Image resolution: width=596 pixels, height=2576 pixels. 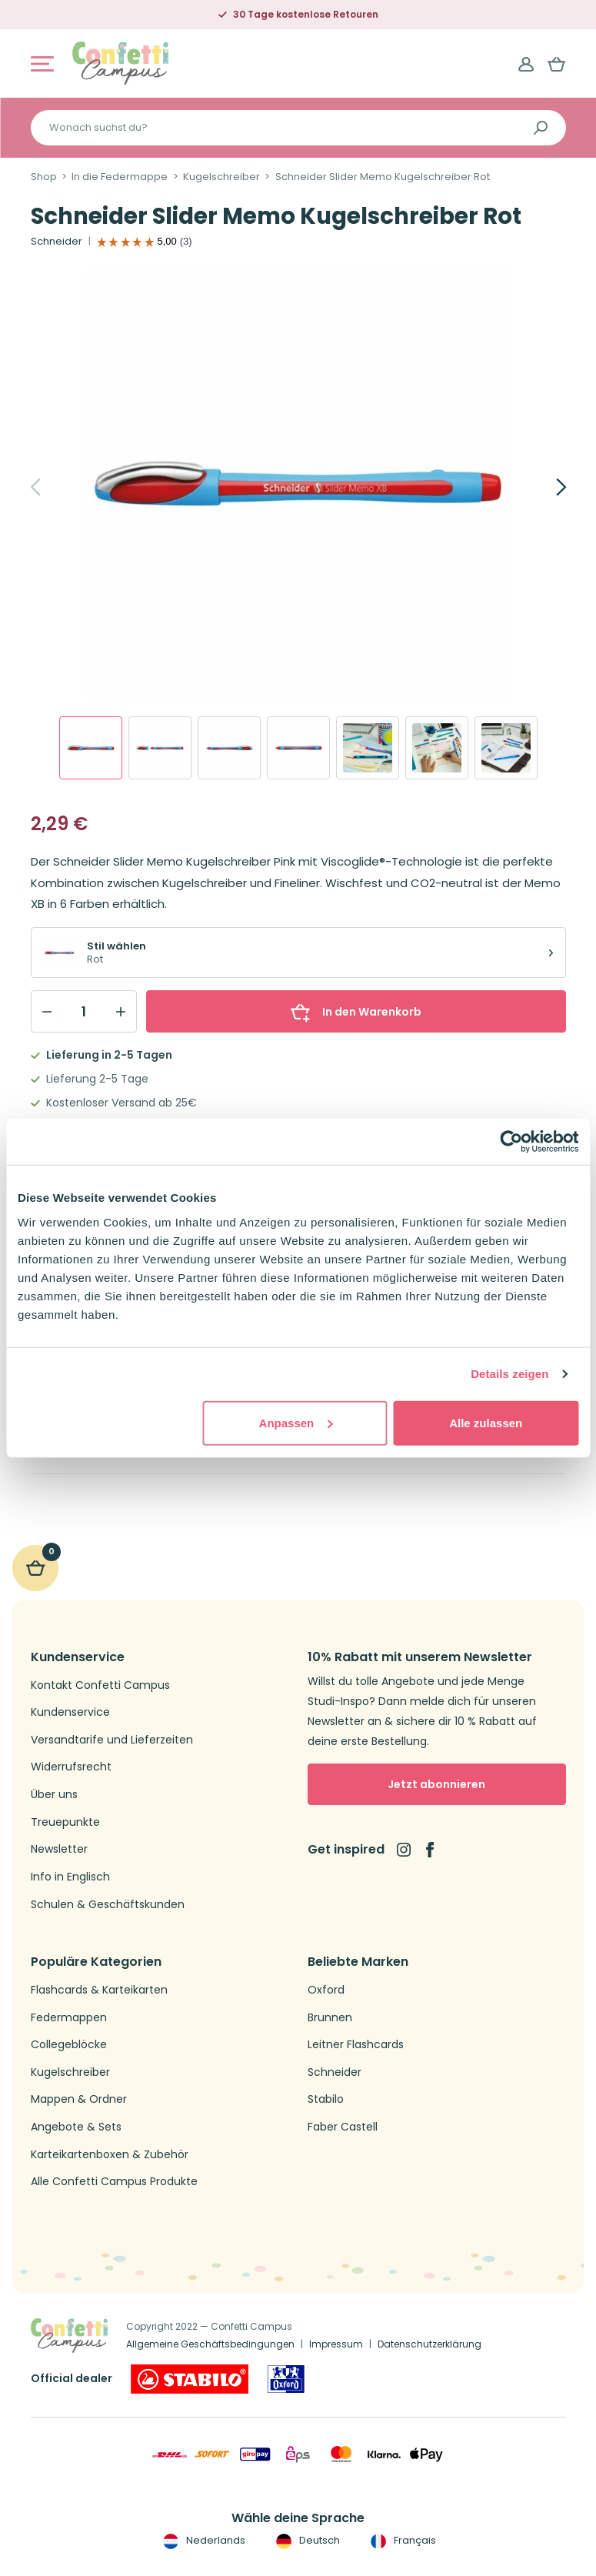 I want to click on Datenschutzerklärung, so click(x=429, y=2344).